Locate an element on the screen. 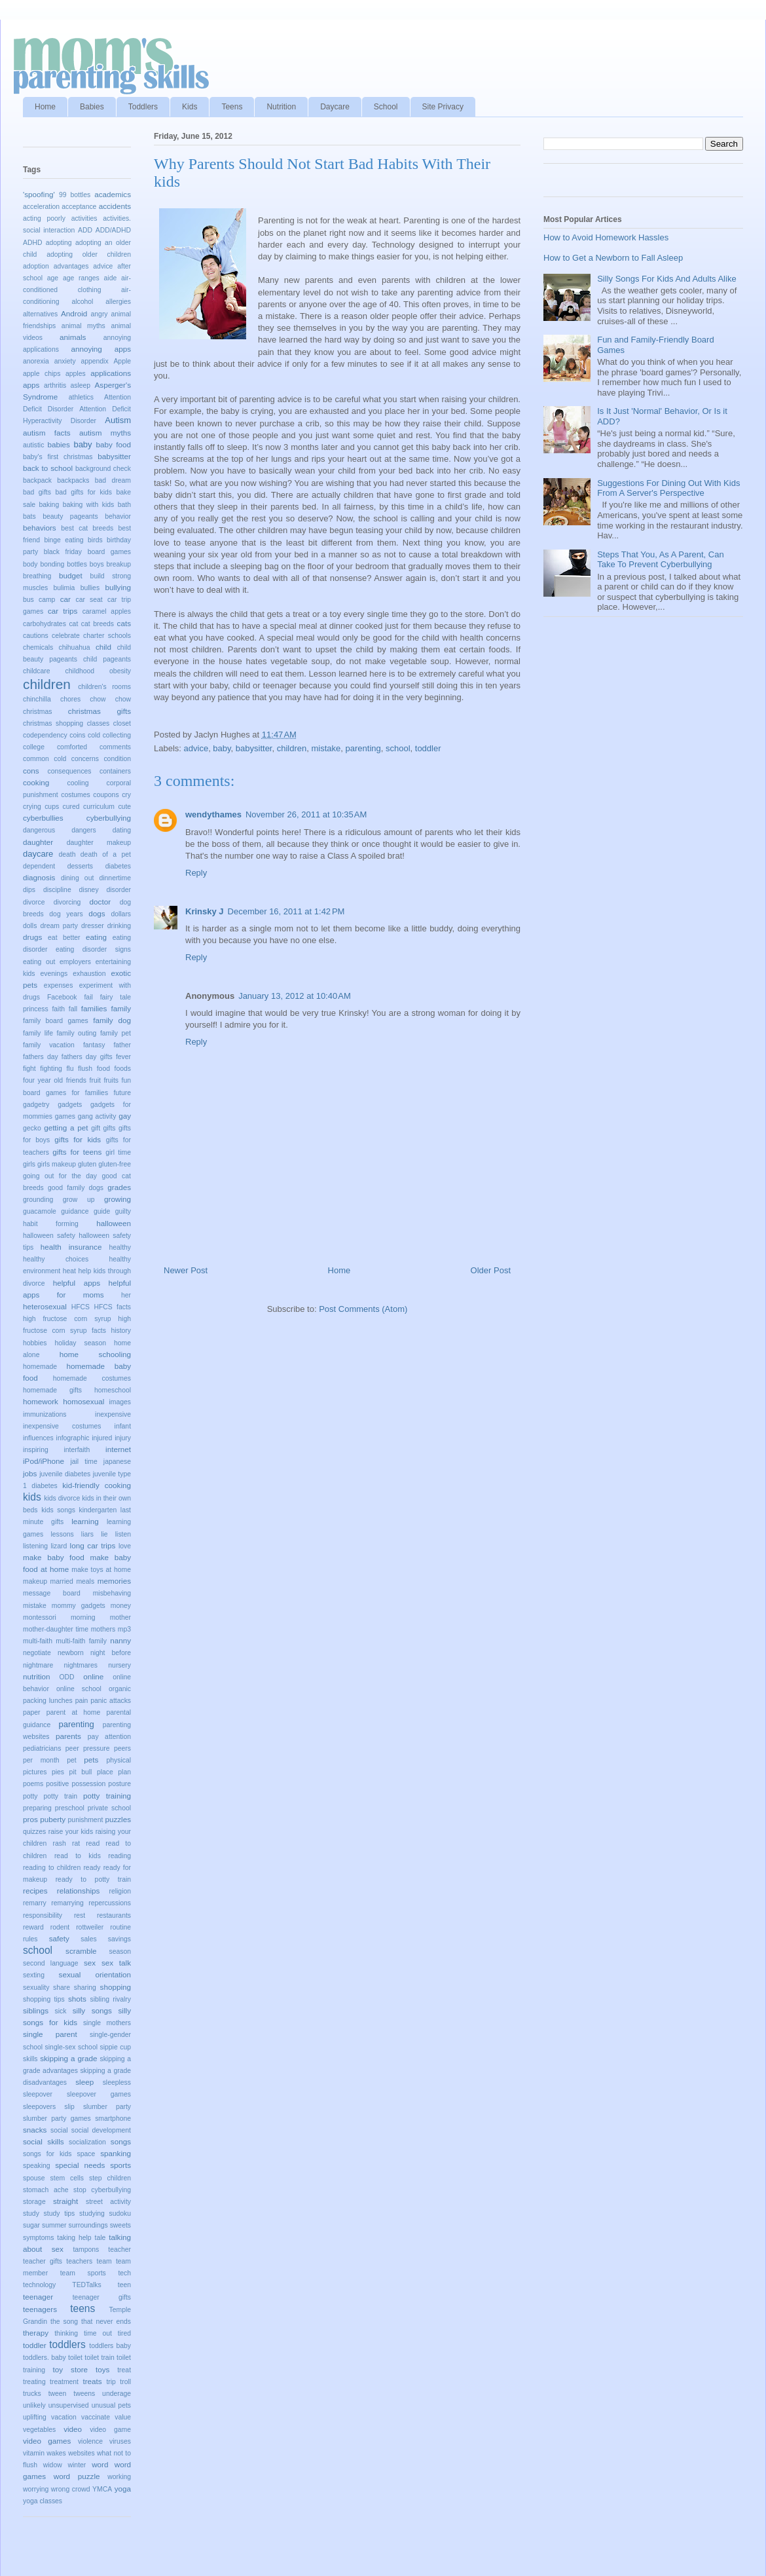  place is located at coordinates (105, 1772).